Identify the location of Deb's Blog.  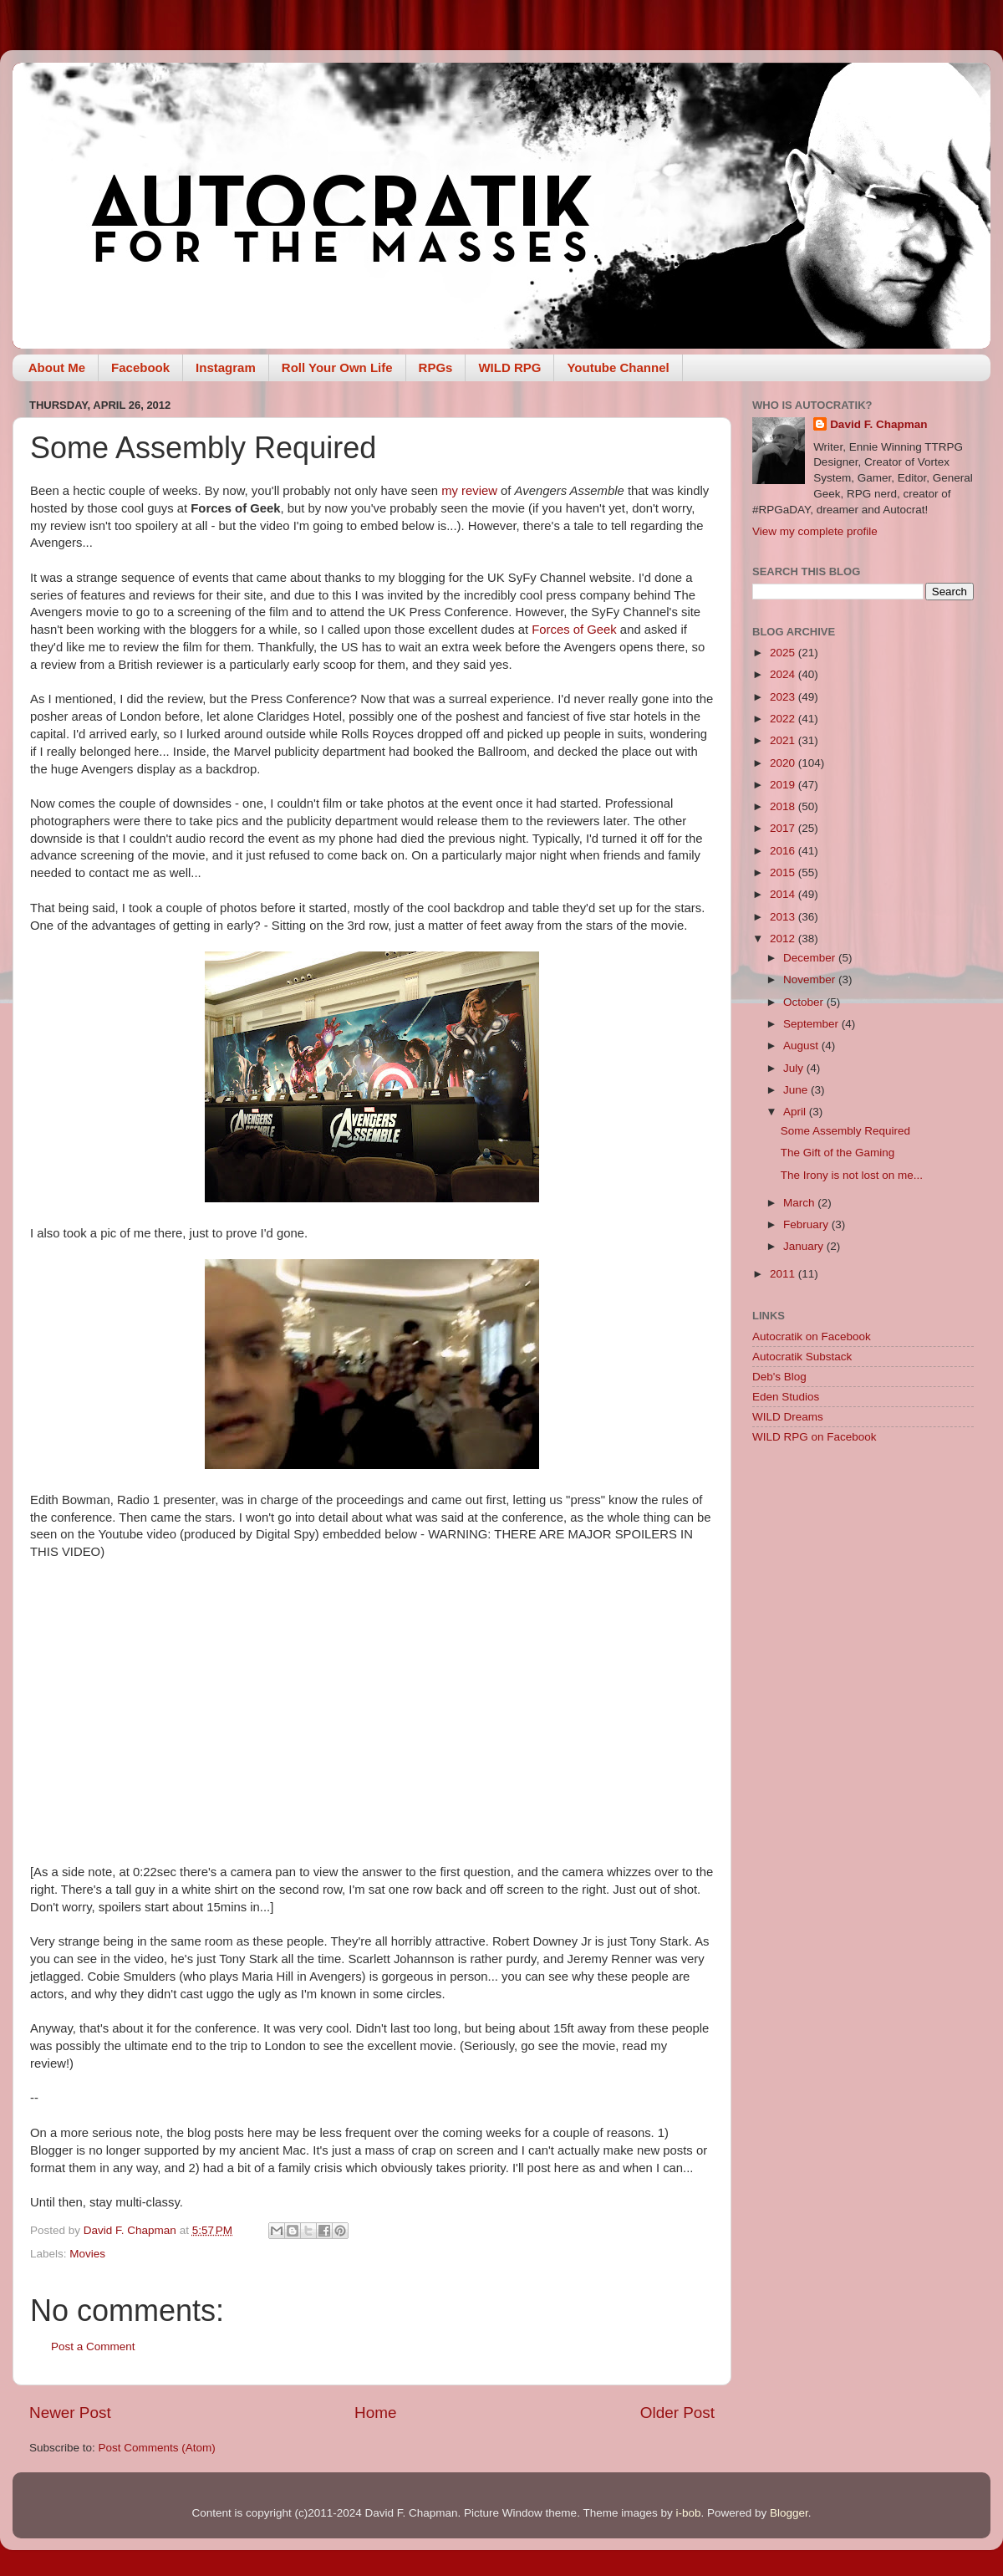
(779, 1376).